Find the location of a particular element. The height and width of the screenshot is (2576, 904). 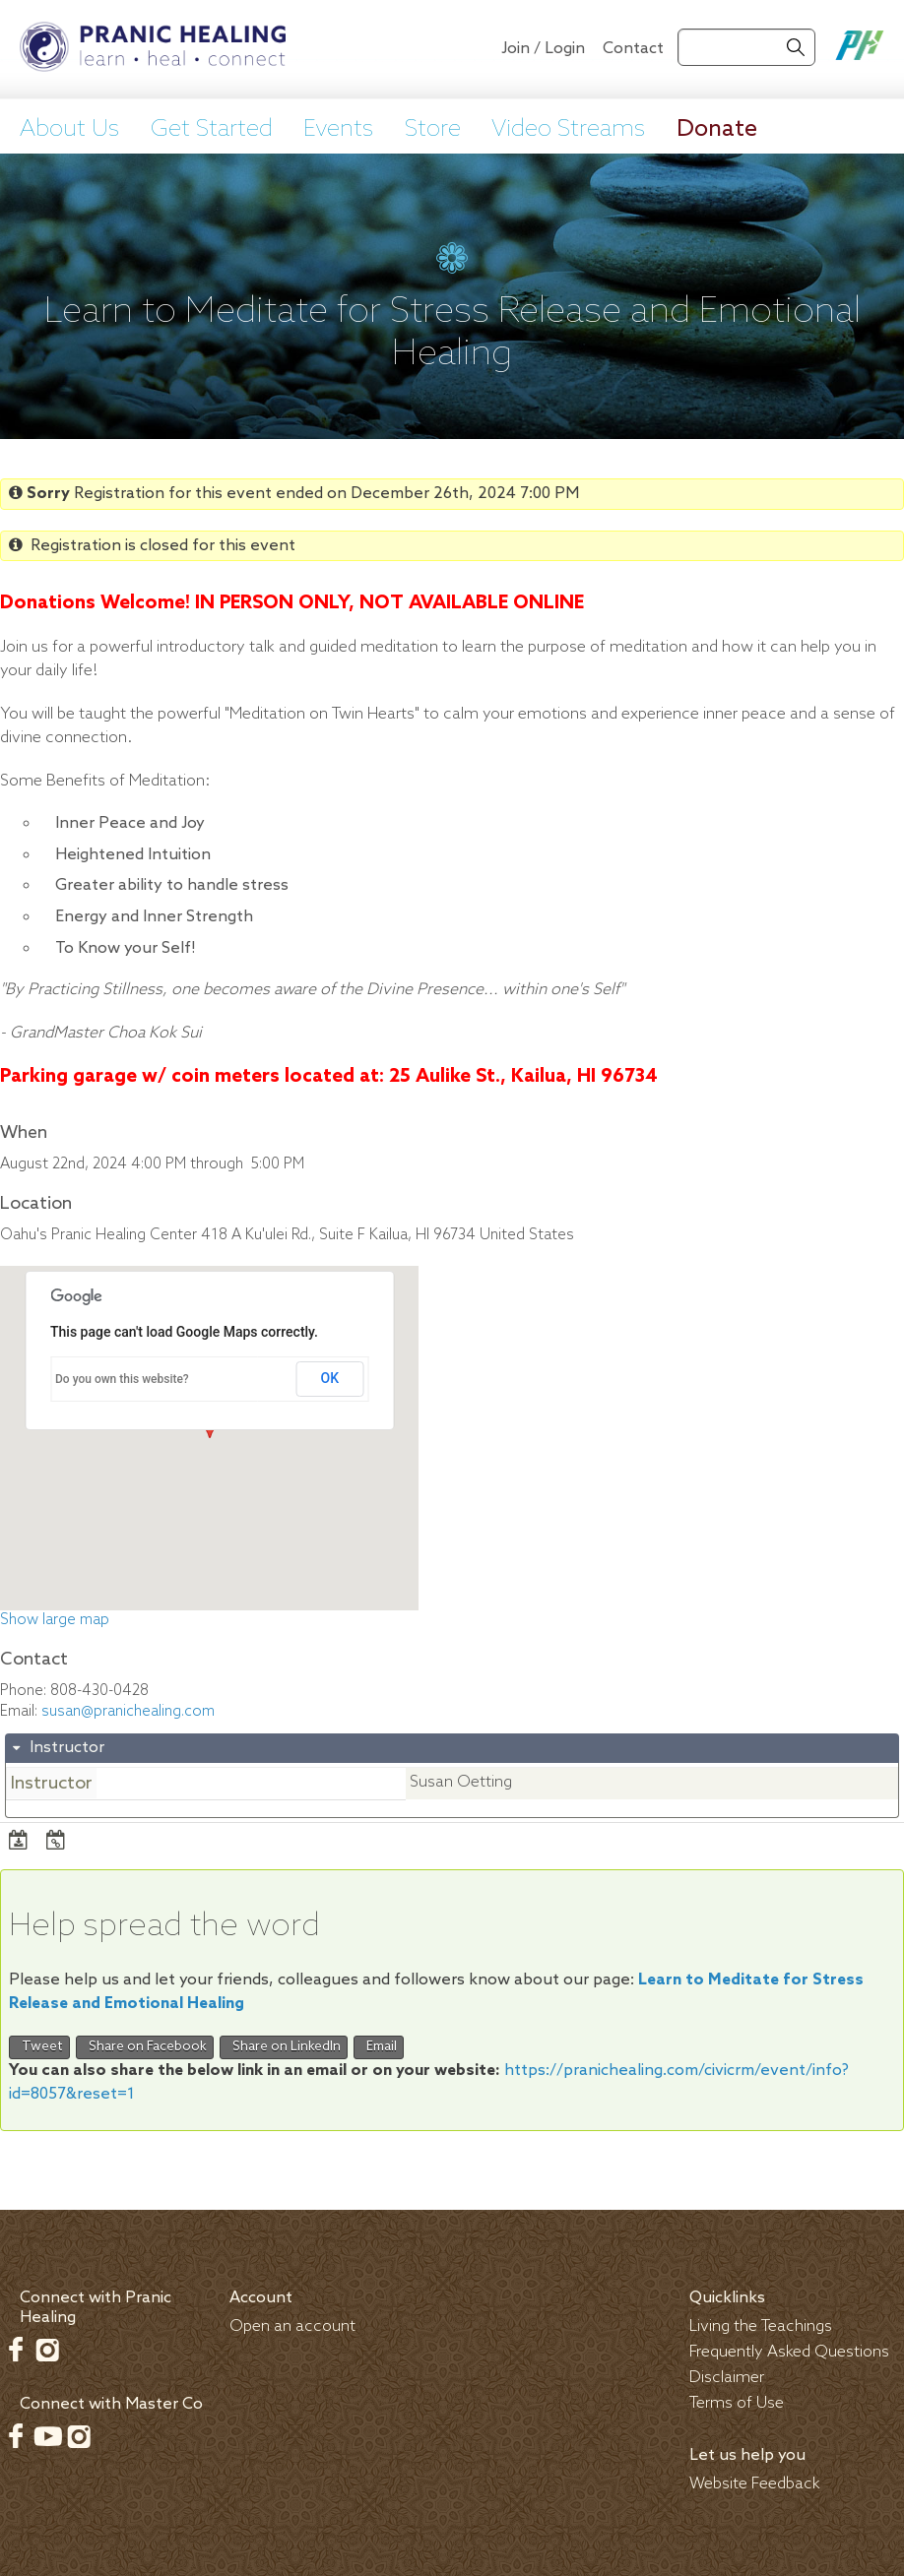

Terms of Use is located at coordinates (736, 2403).